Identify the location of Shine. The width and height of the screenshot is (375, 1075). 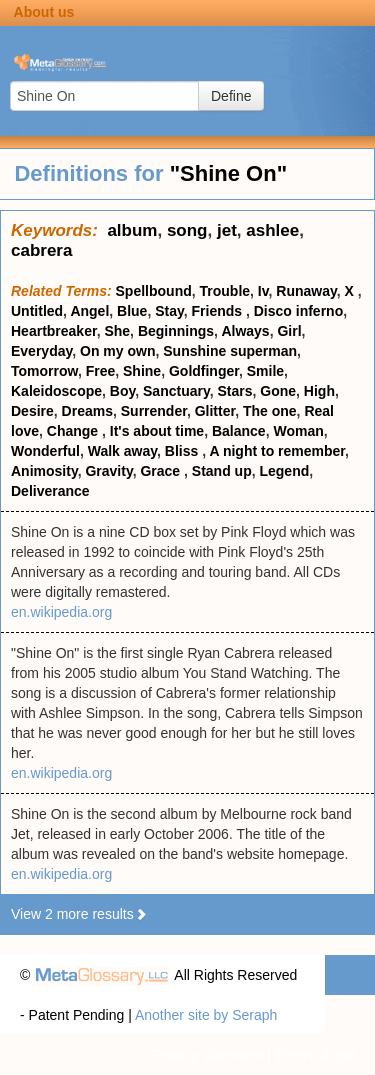
(142, 371).